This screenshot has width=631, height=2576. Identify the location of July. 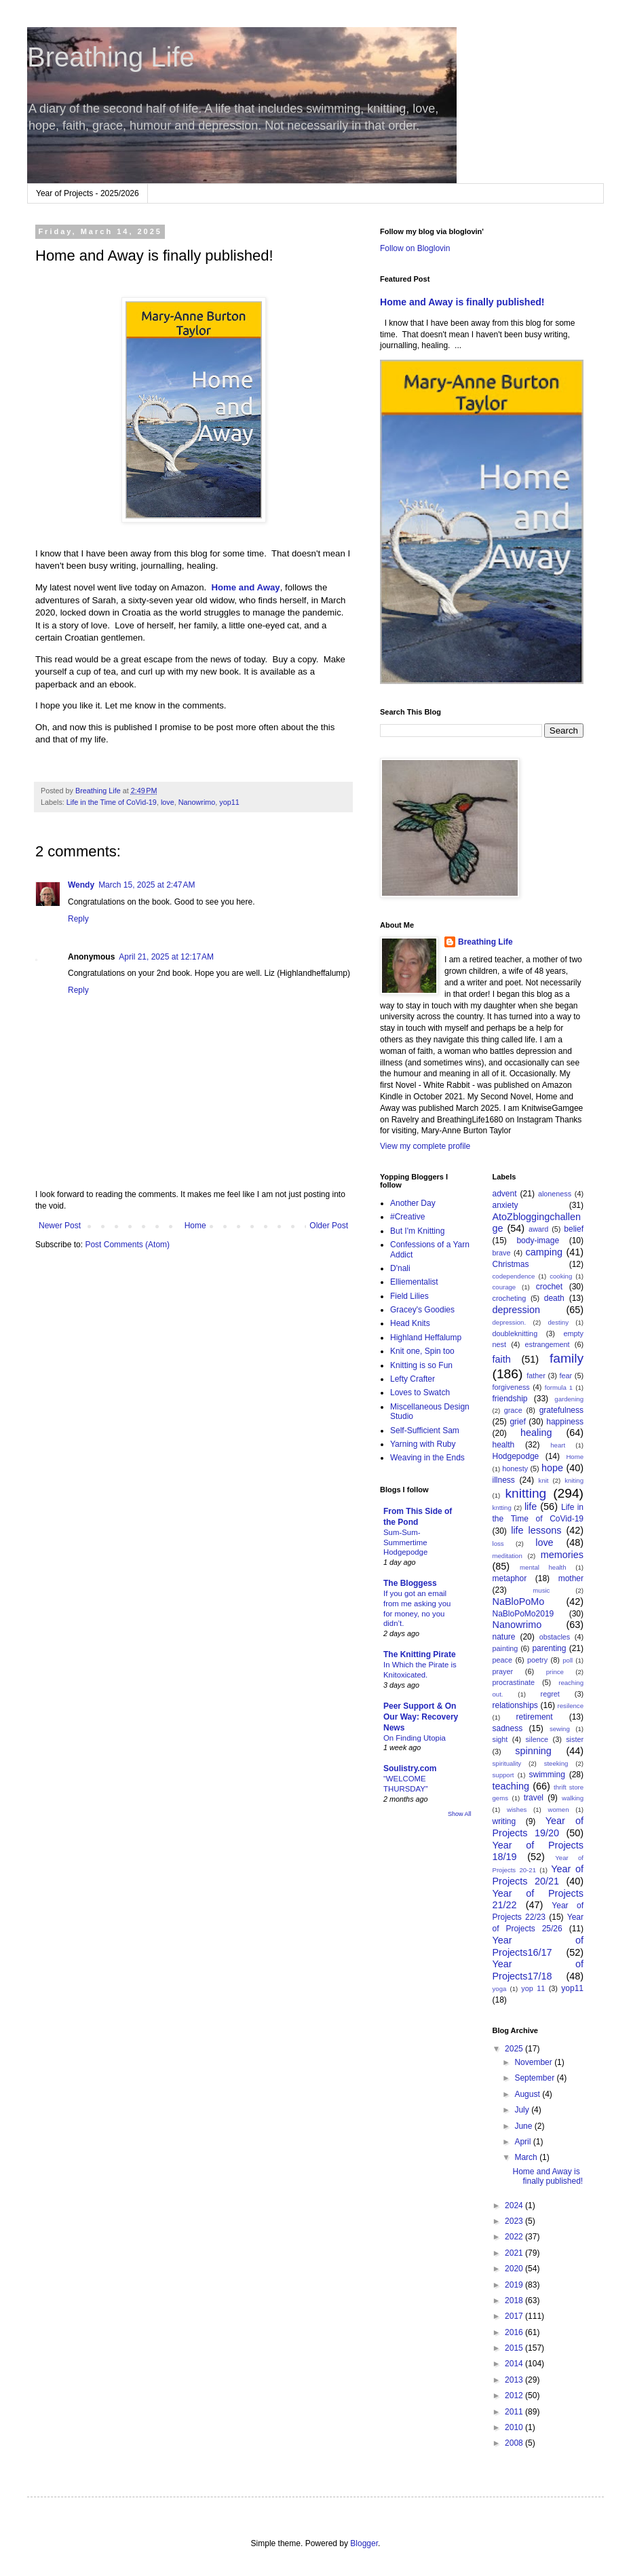
(522, 2110).